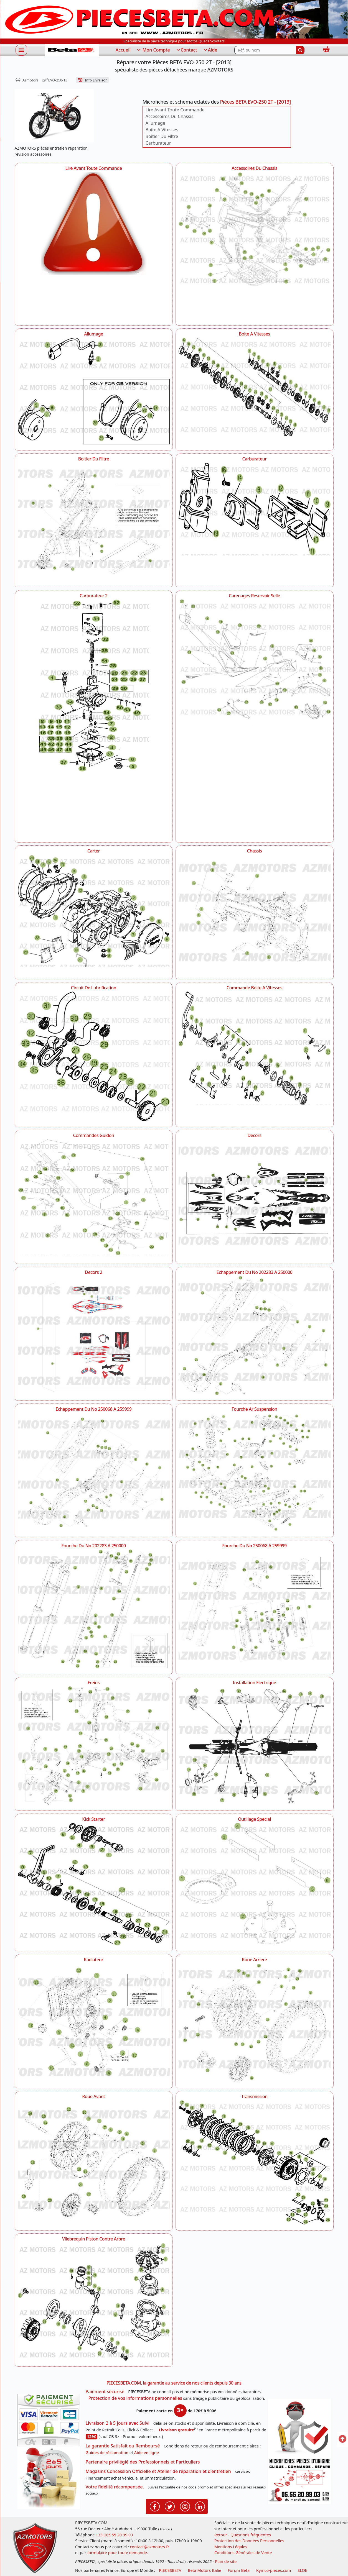 The height and width of the screenshot is (2576, 348). Describe the element at coordinates (170, 116) in the screenshot. I see `Accessoires Du Chassis` at that location.